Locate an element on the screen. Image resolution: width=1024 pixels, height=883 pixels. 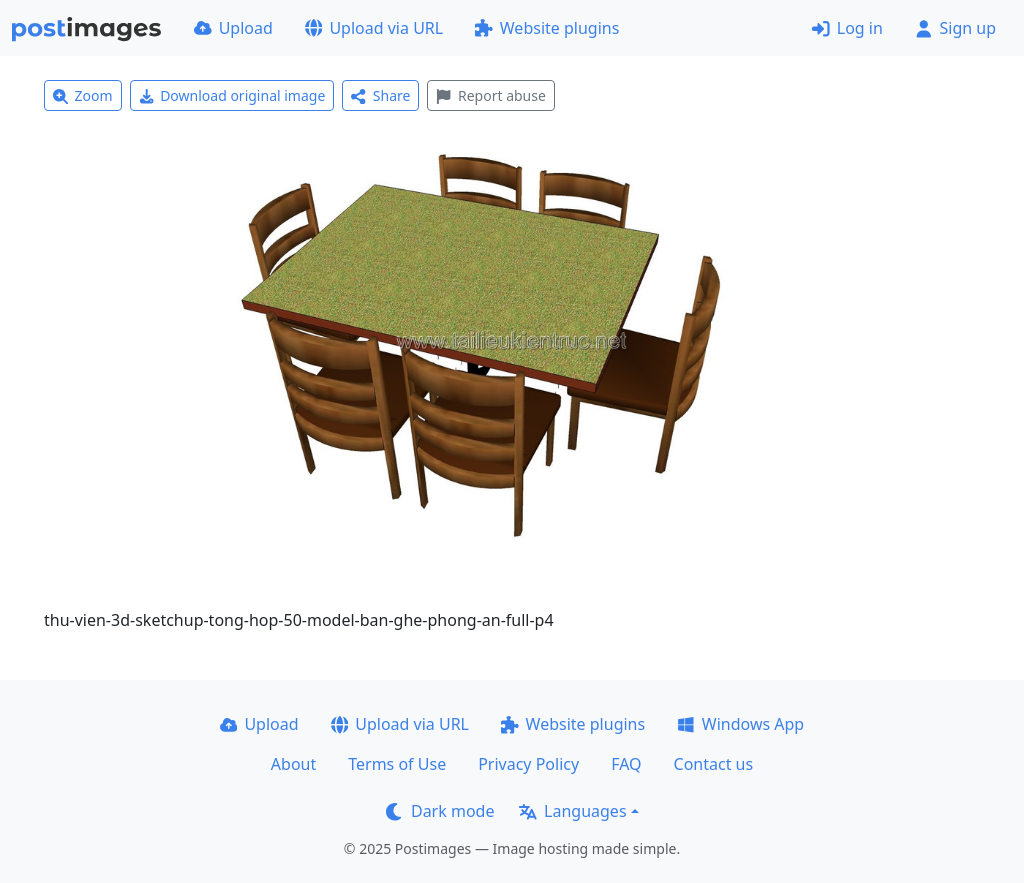
Website plugins is located at coordinates (547, 28).